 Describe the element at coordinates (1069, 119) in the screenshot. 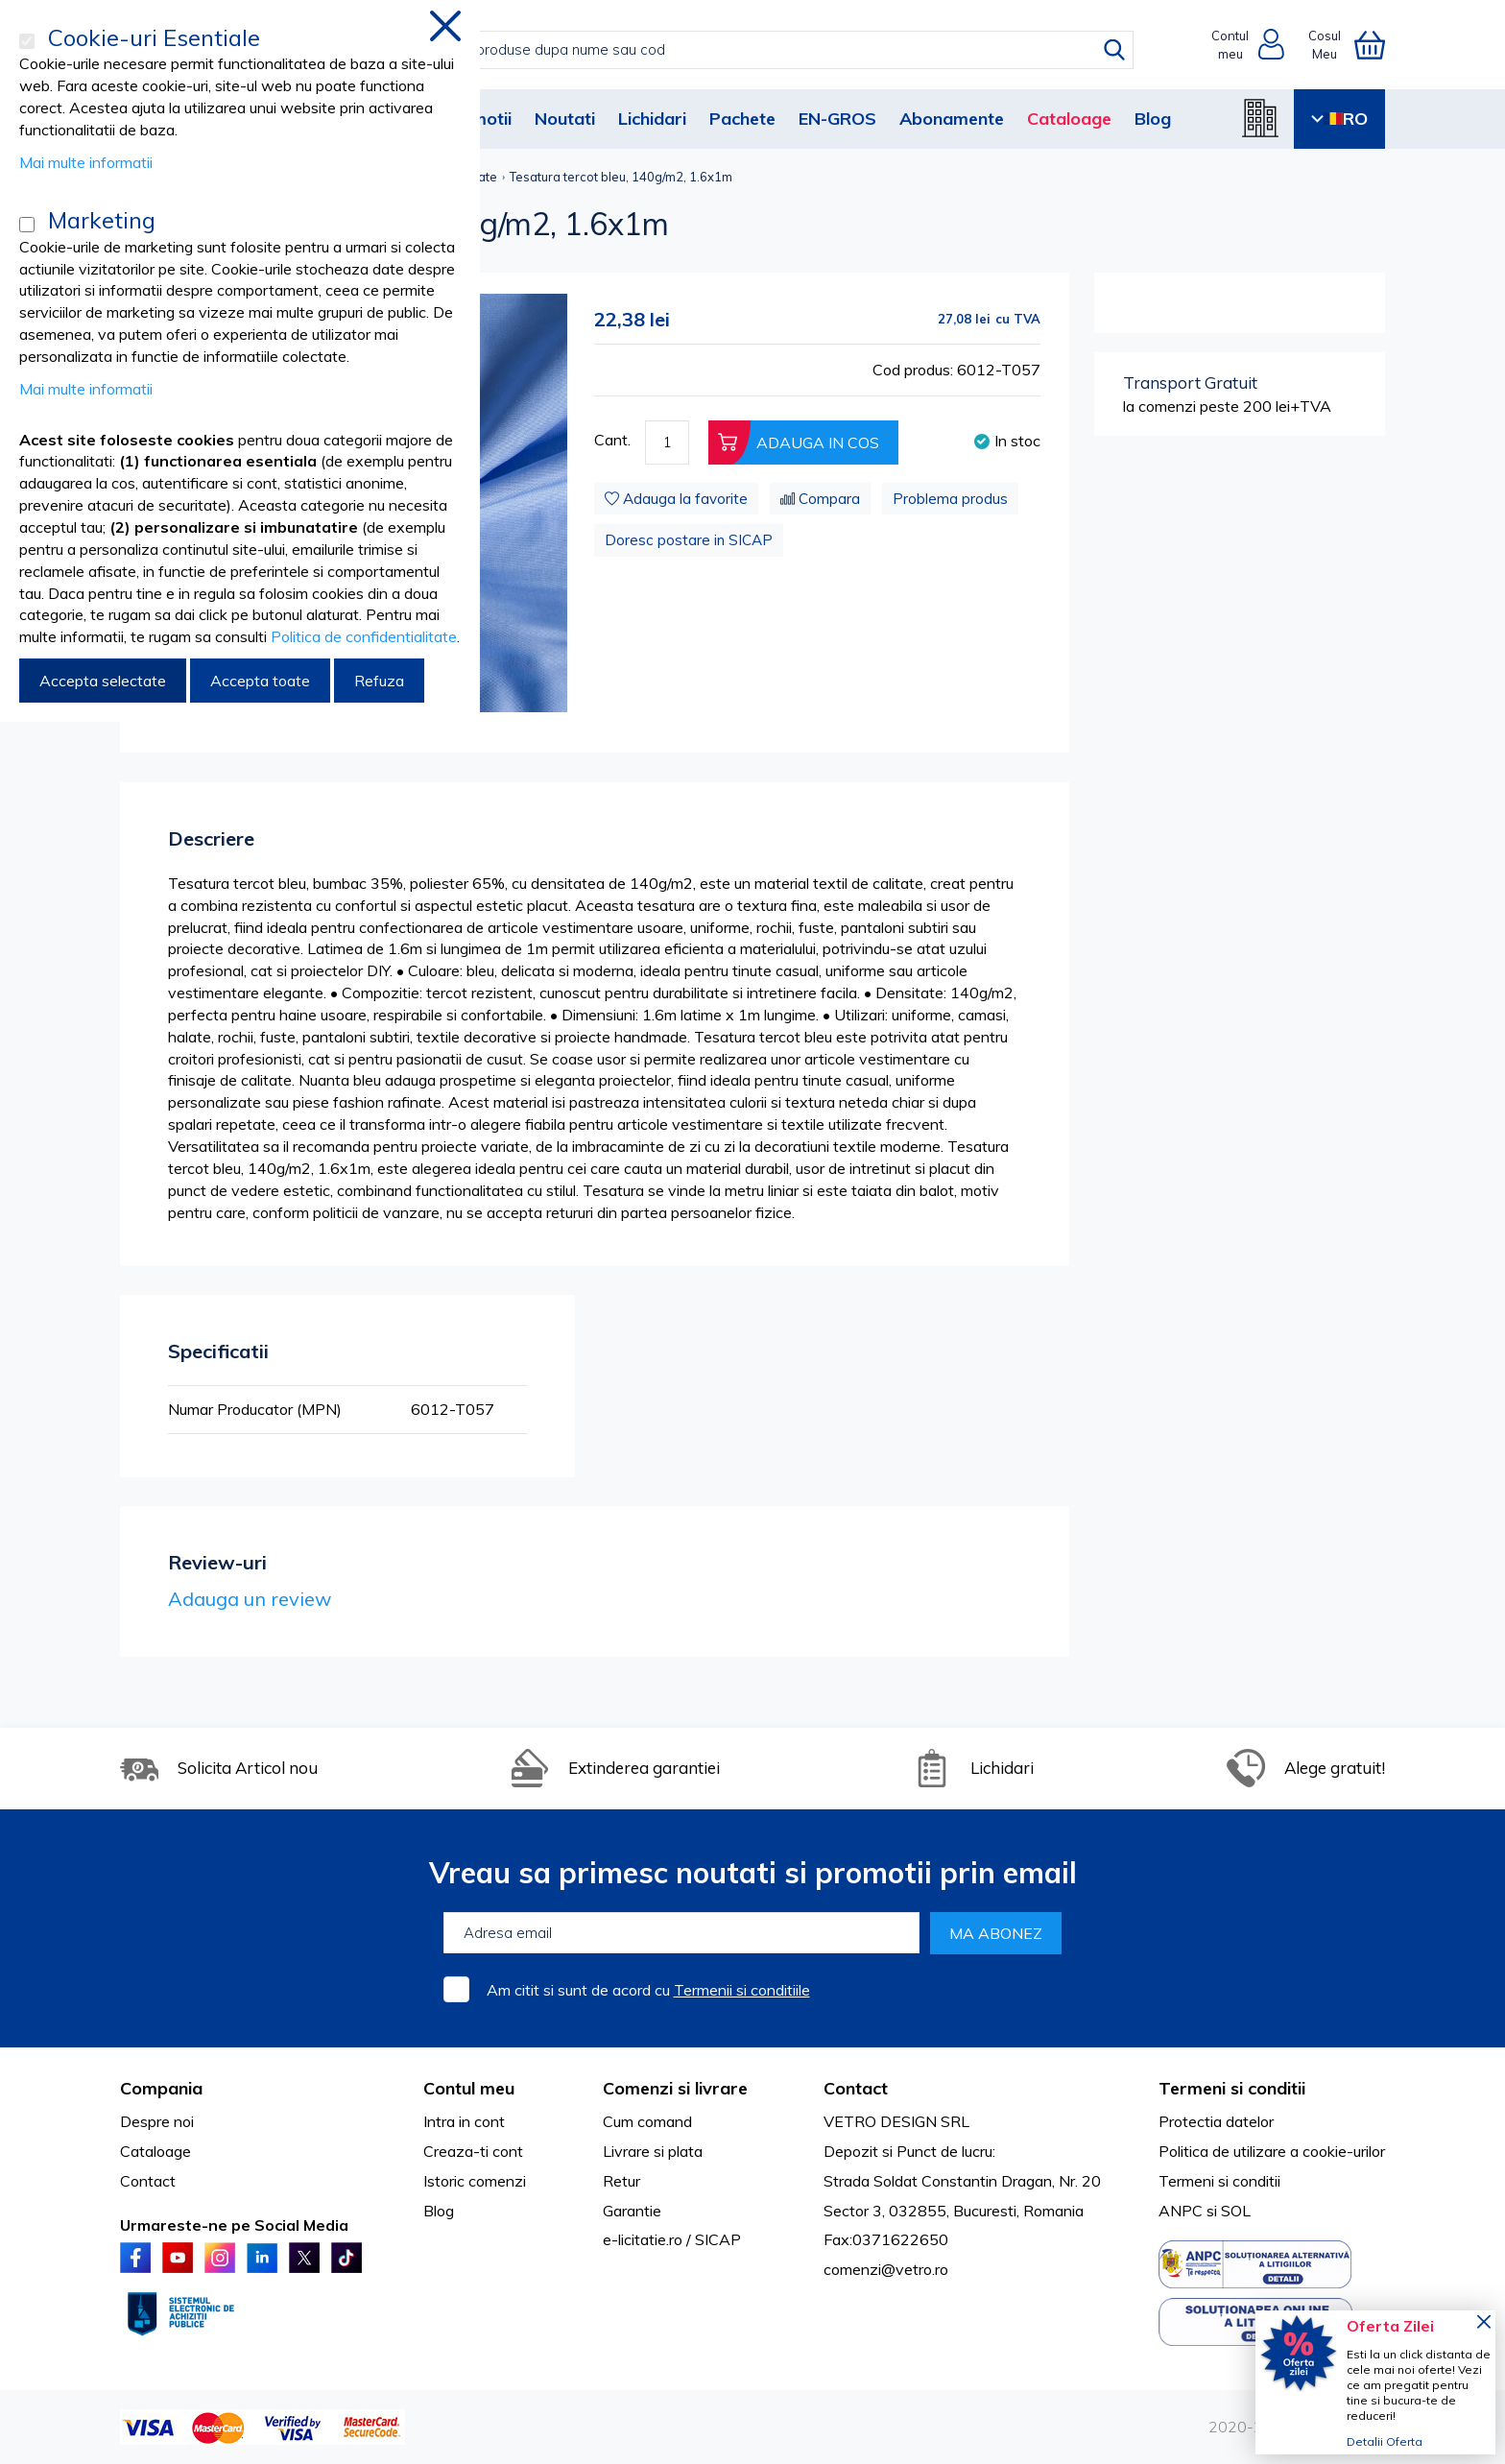

I see `Cataloage` at that location.